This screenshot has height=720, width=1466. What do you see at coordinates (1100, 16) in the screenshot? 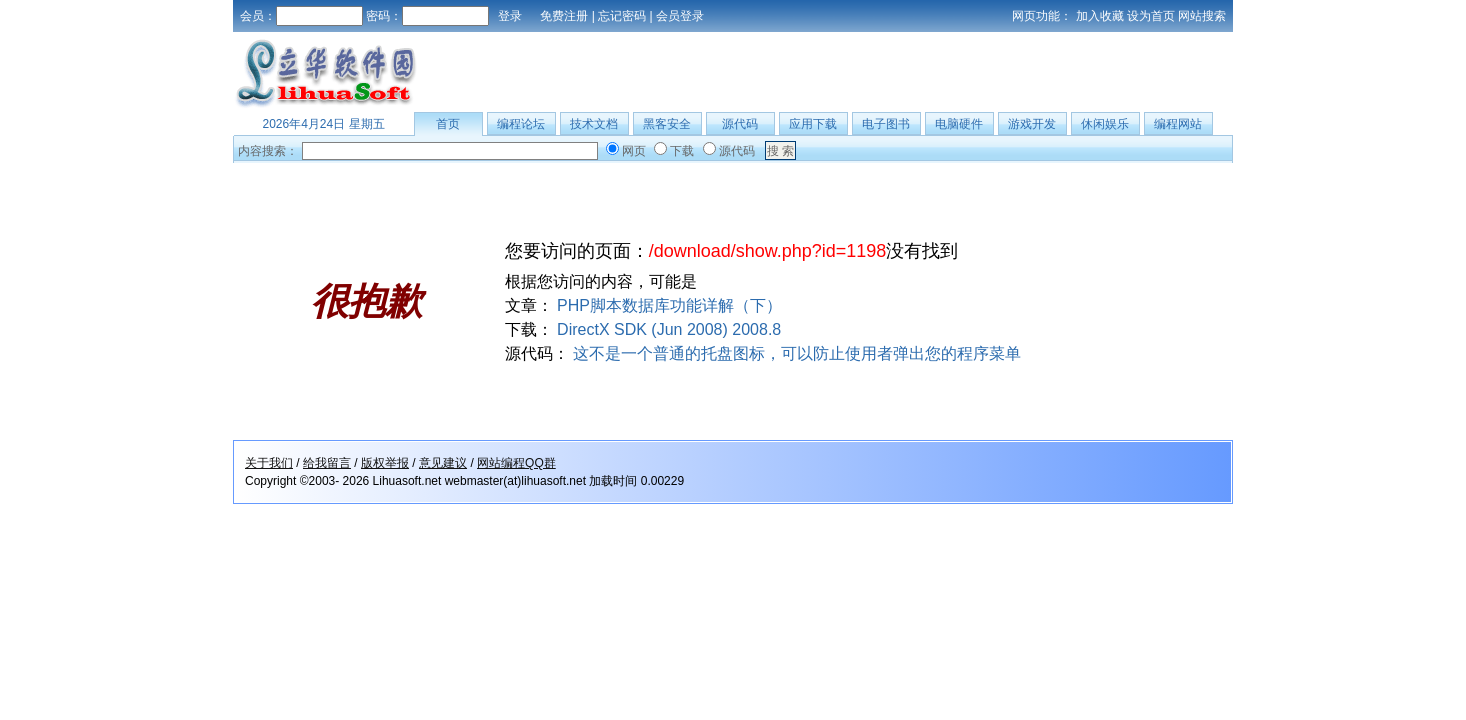
I see `加入收藏` at bounding box center [1100, 16].